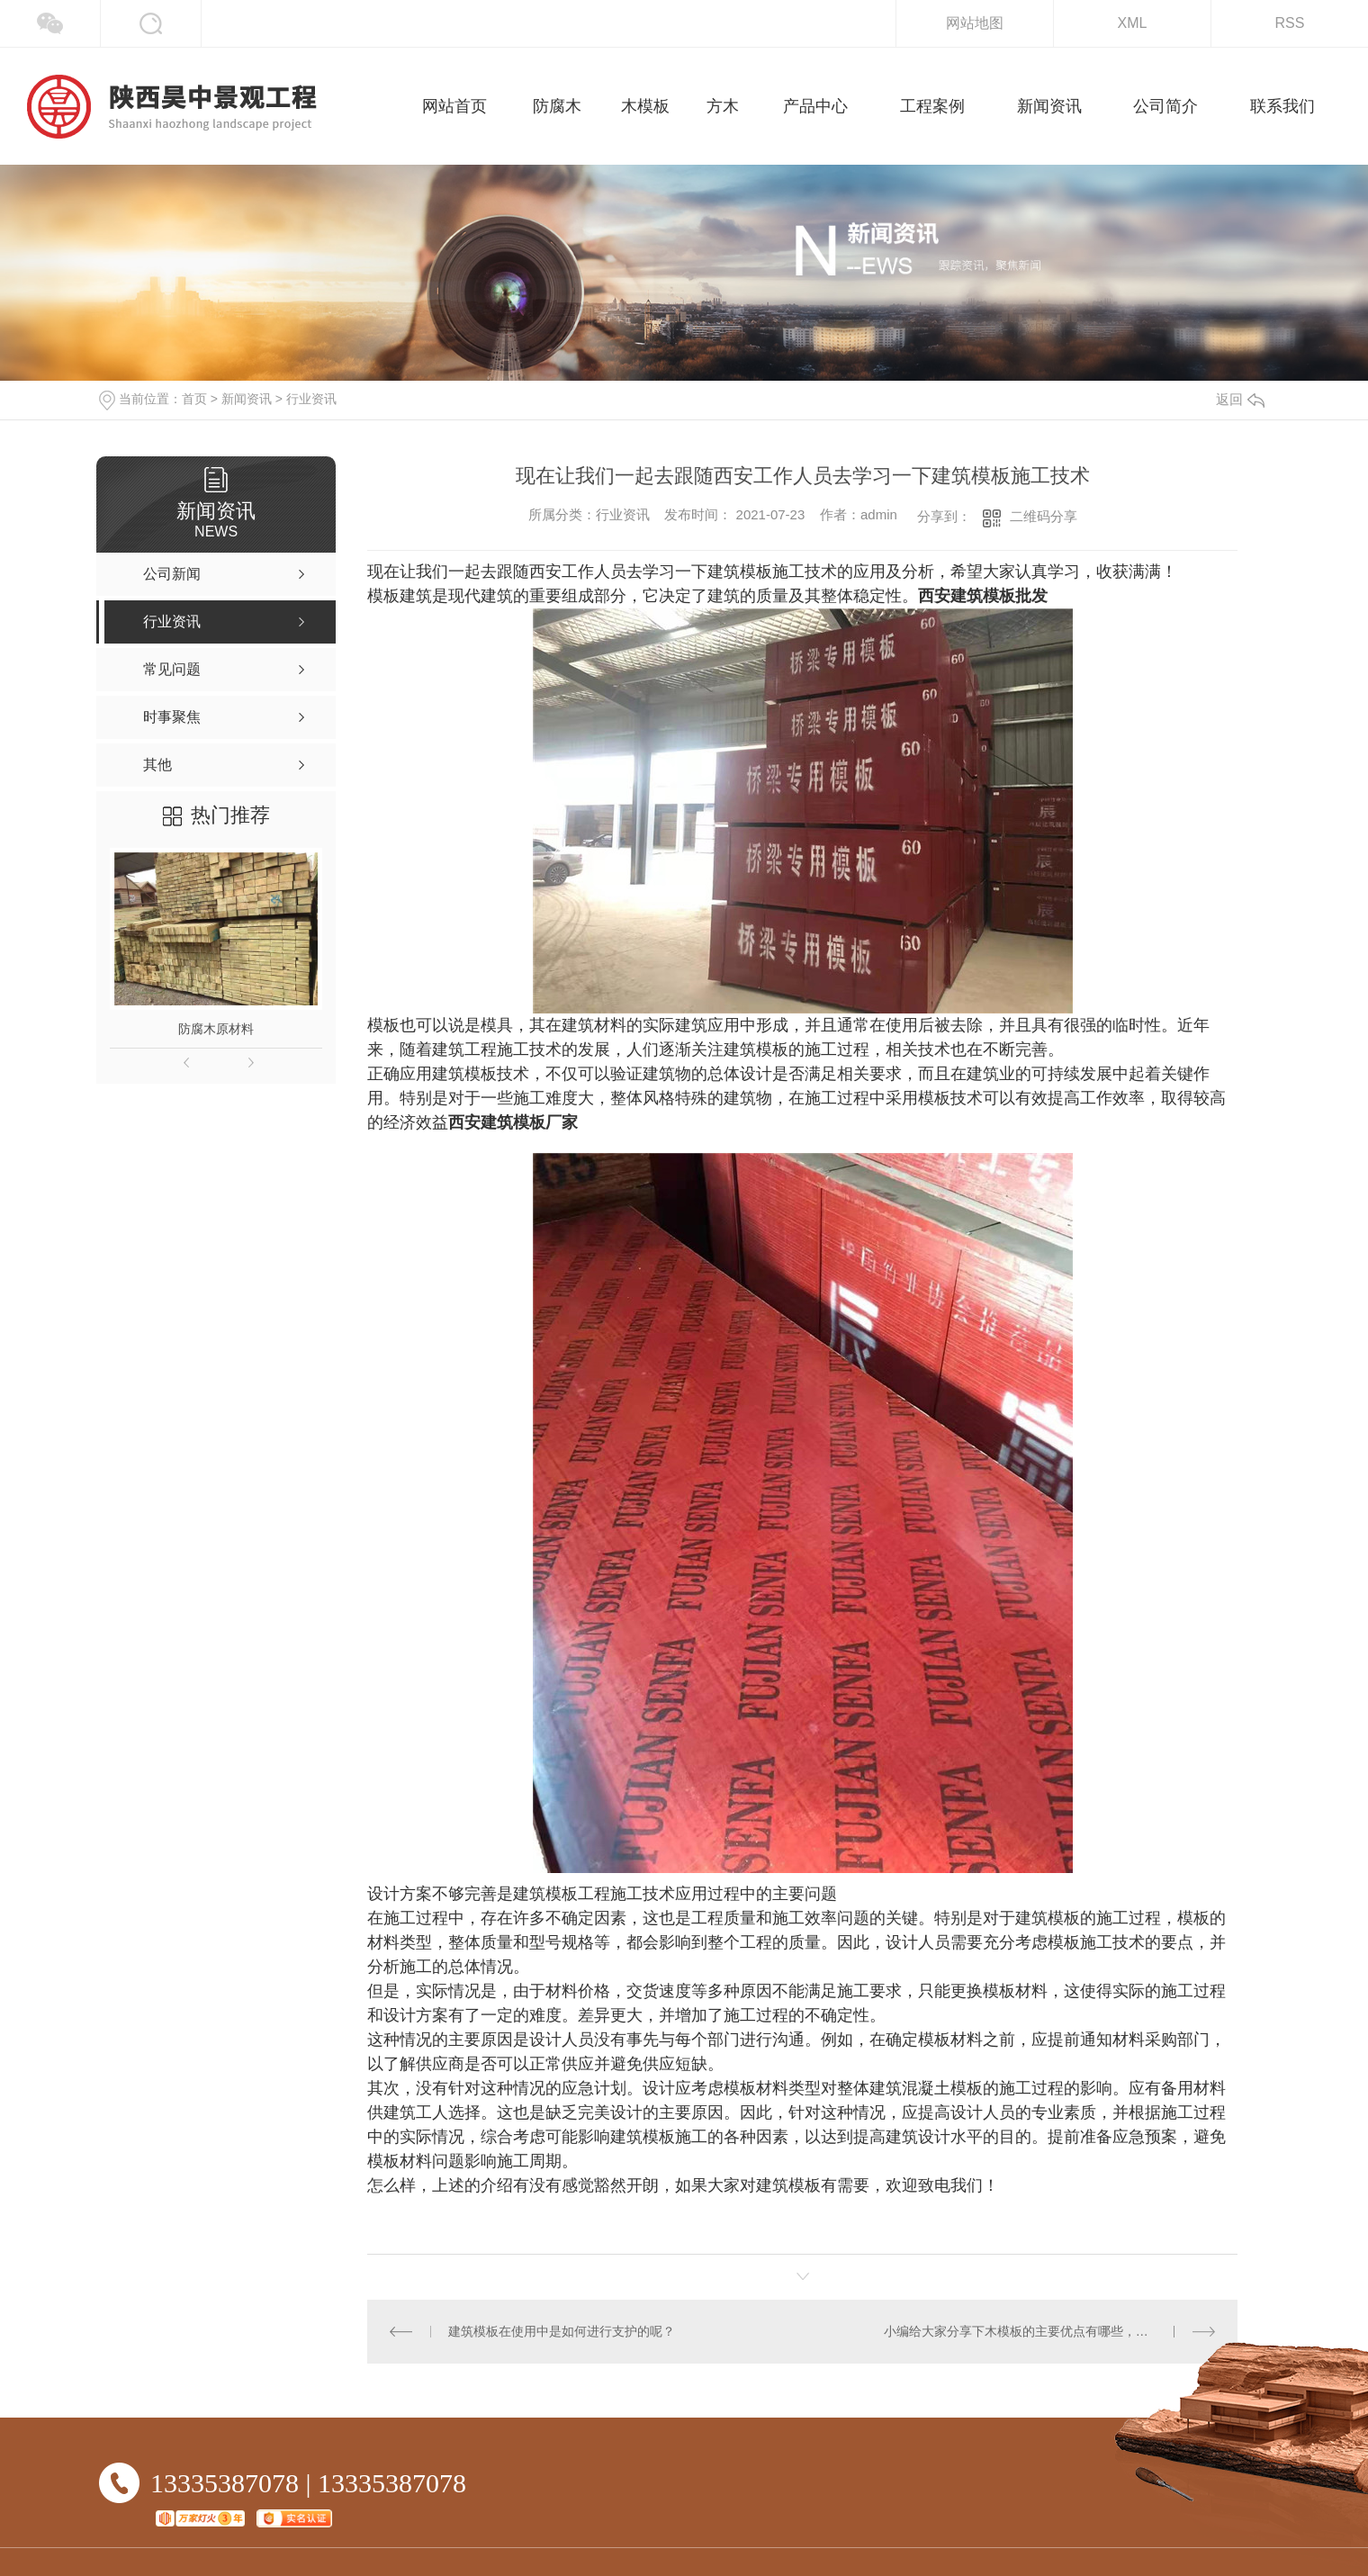  Describe the element at coordinates (1290, 23) in the screenshot. I see `RSS` at that location.